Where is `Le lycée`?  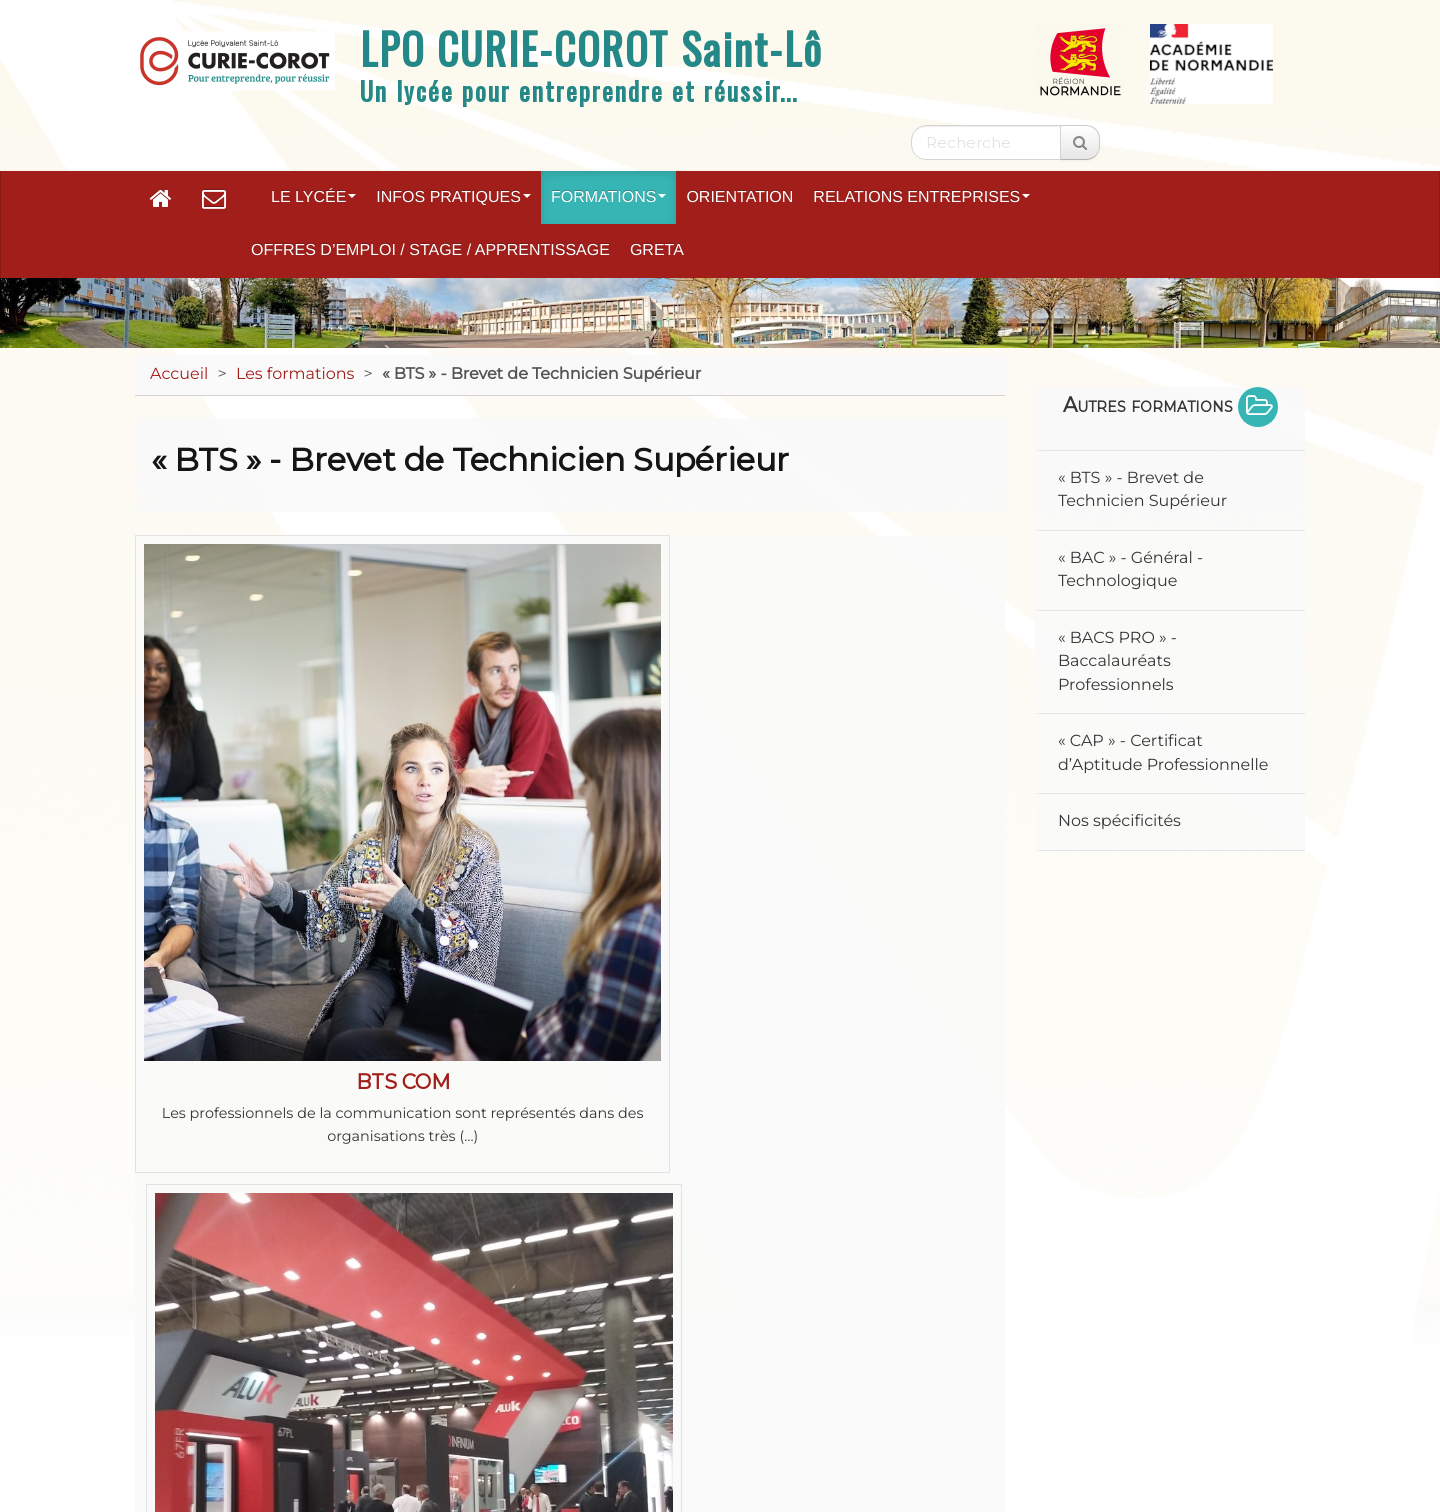
Le lycée is located at coordinates (313, 197).